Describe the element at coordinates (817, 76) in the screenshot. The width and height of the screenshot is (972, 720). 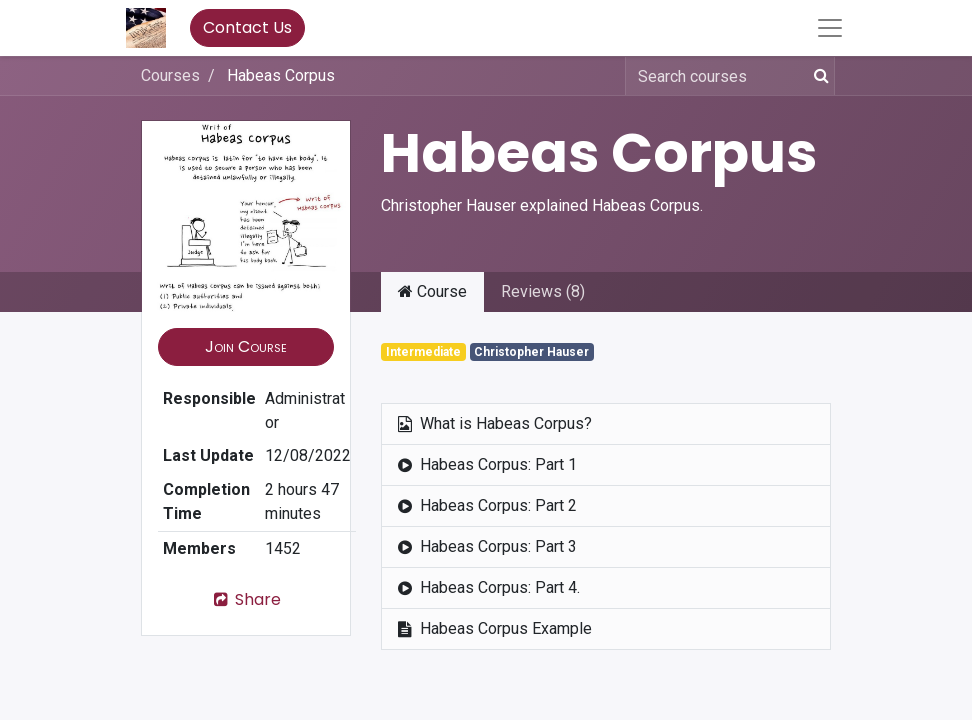
I see `[Search]` at that location.